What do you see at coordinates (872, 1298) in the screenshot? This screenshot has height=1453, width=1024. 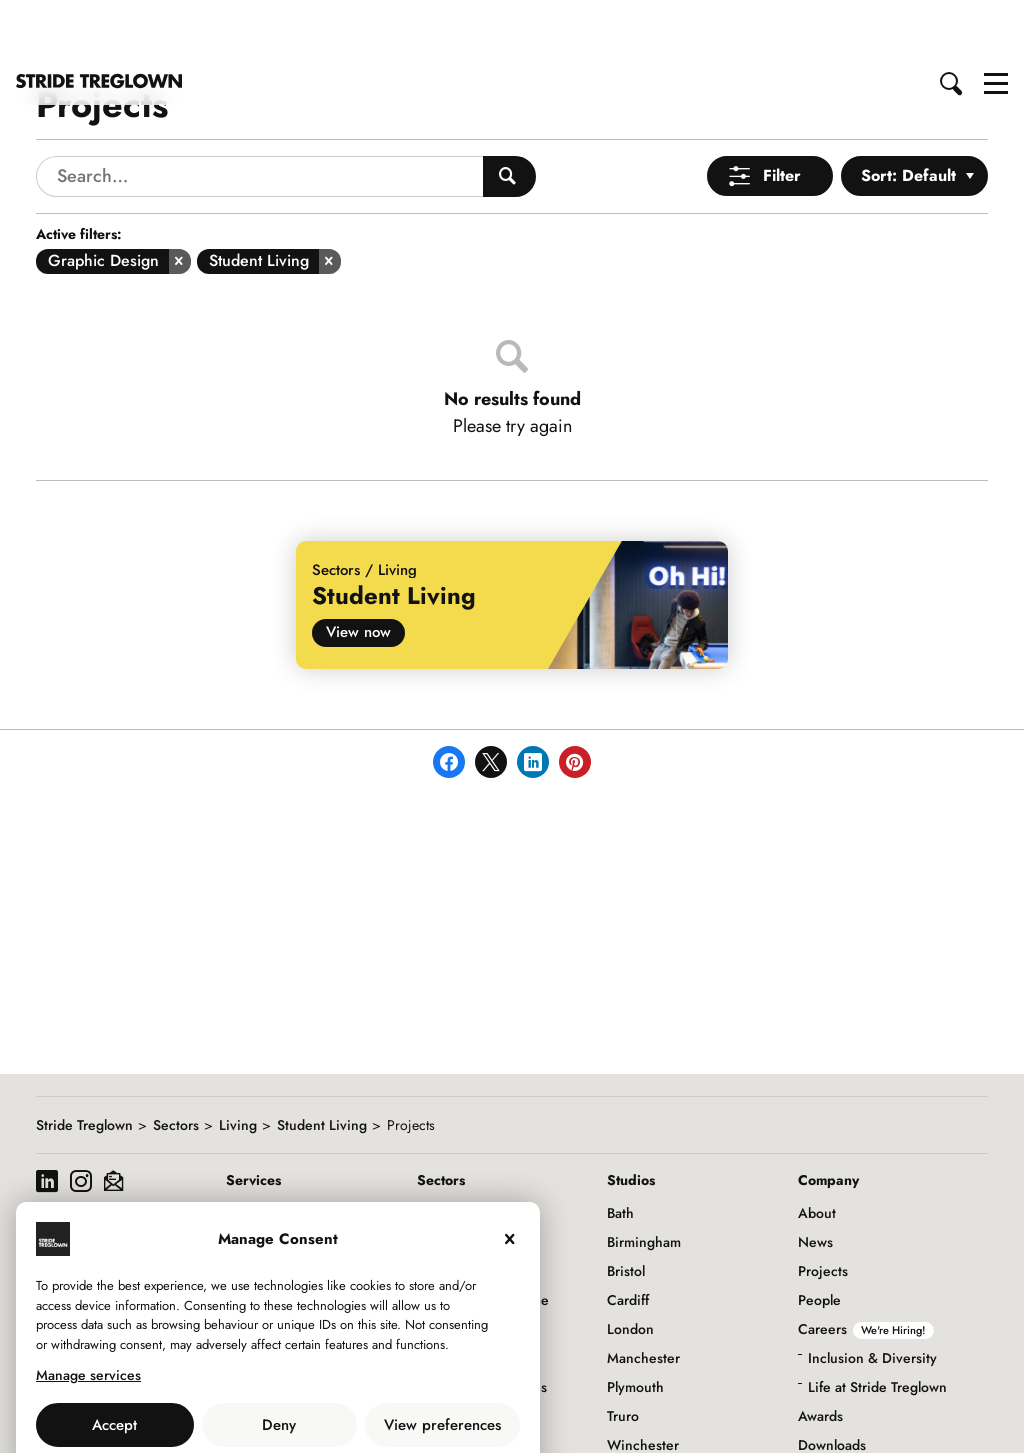 I see `Inclusion & Diversity` at bounding box center [872, 1298].